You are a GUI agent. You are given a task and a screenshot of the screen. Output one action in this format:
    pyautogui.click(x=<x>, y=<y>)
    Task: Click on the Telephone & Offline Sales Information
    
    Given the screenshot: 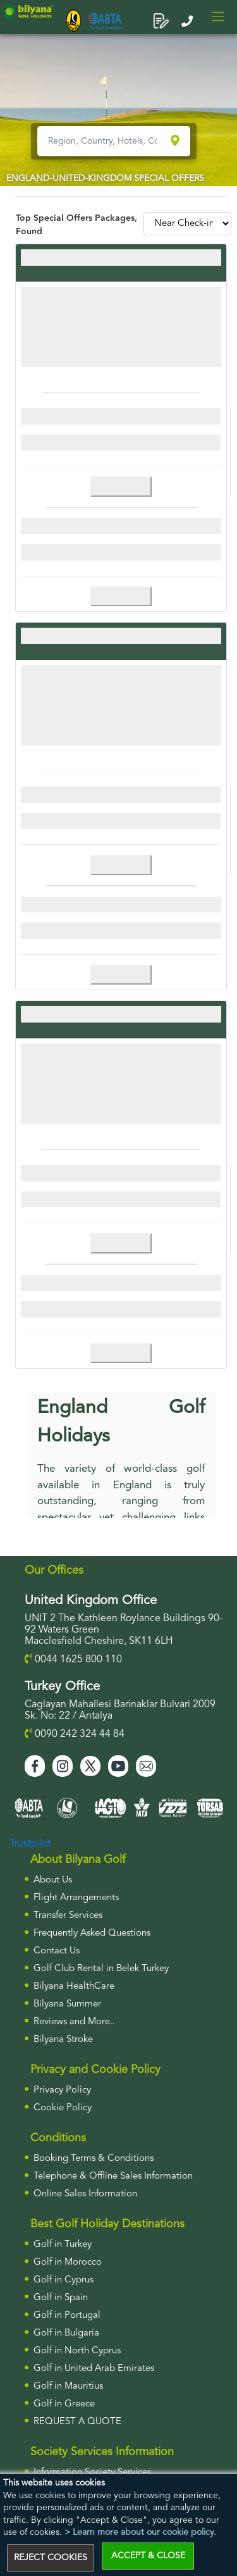 What is the action you would take?
    pyautogui.click(x=113, y=2176)
    